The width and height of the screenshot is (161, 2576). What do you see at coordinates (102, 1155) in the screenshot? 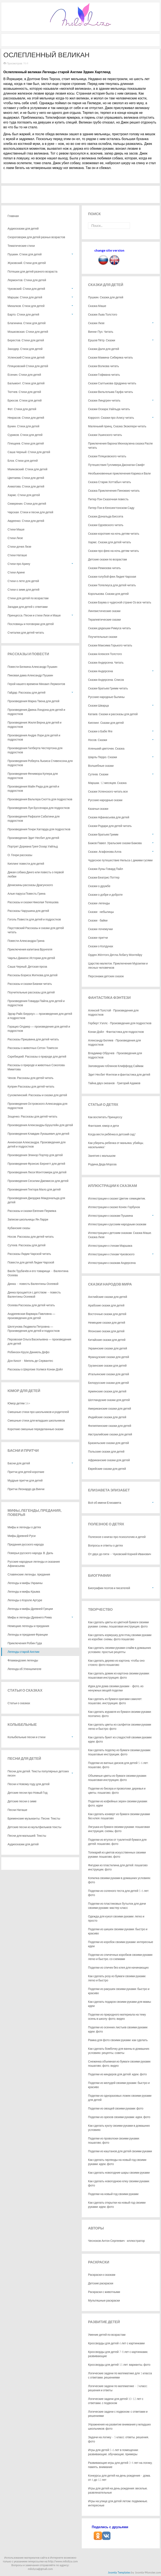
I see `Занятия с малышом` at bounding box center [102, 1155].